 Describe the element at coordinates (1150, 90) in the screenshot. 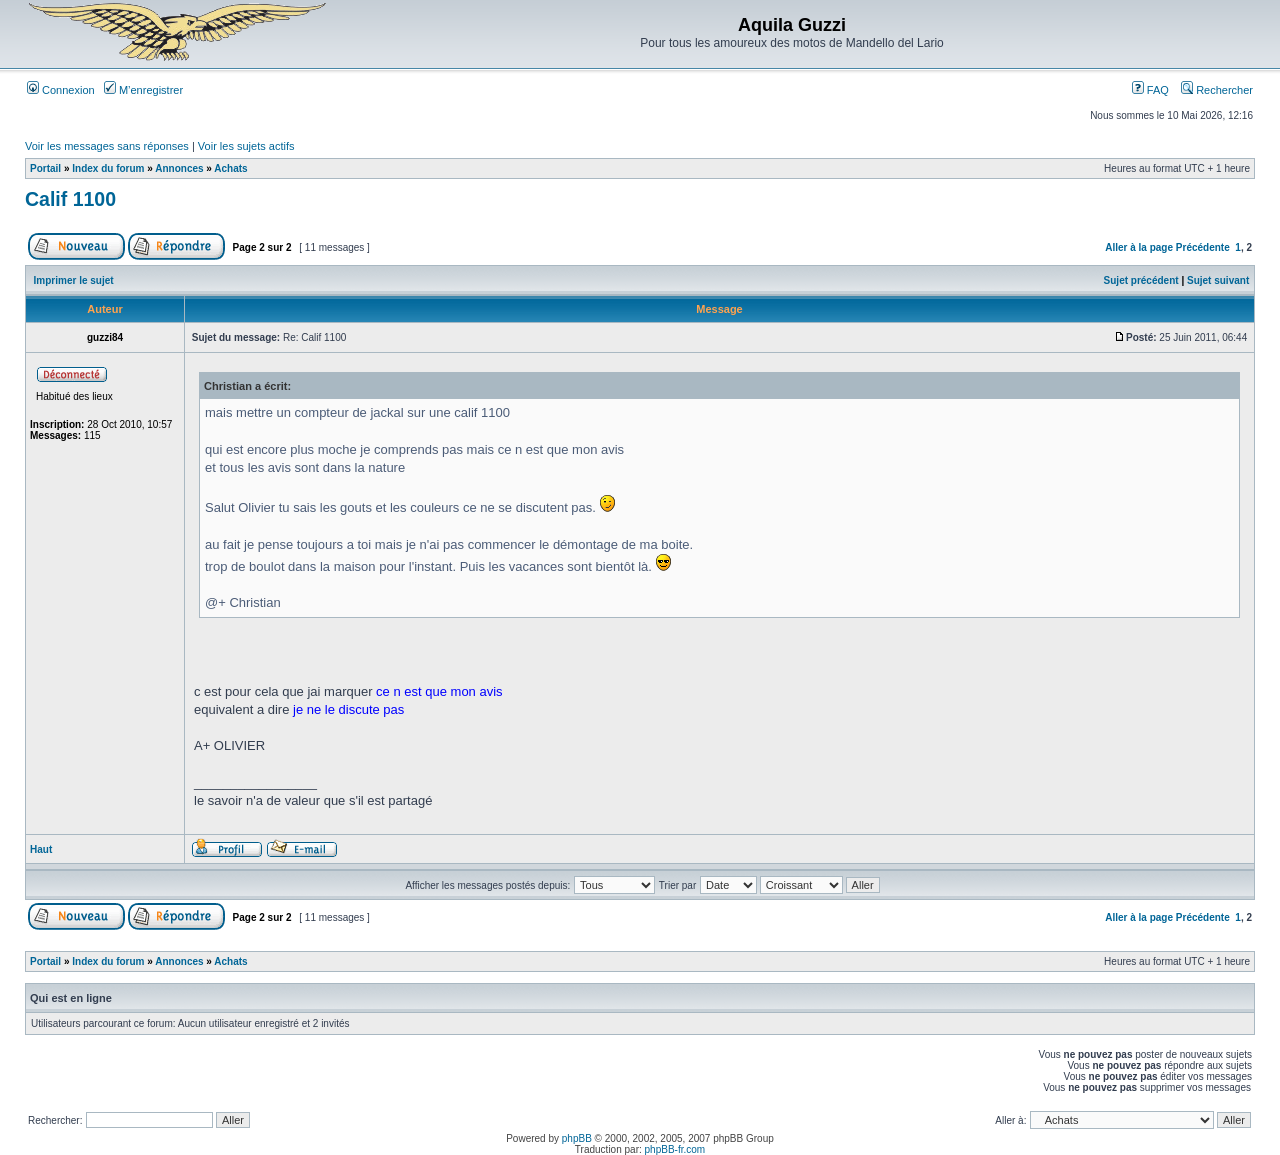

I see `FAQ` at that location.